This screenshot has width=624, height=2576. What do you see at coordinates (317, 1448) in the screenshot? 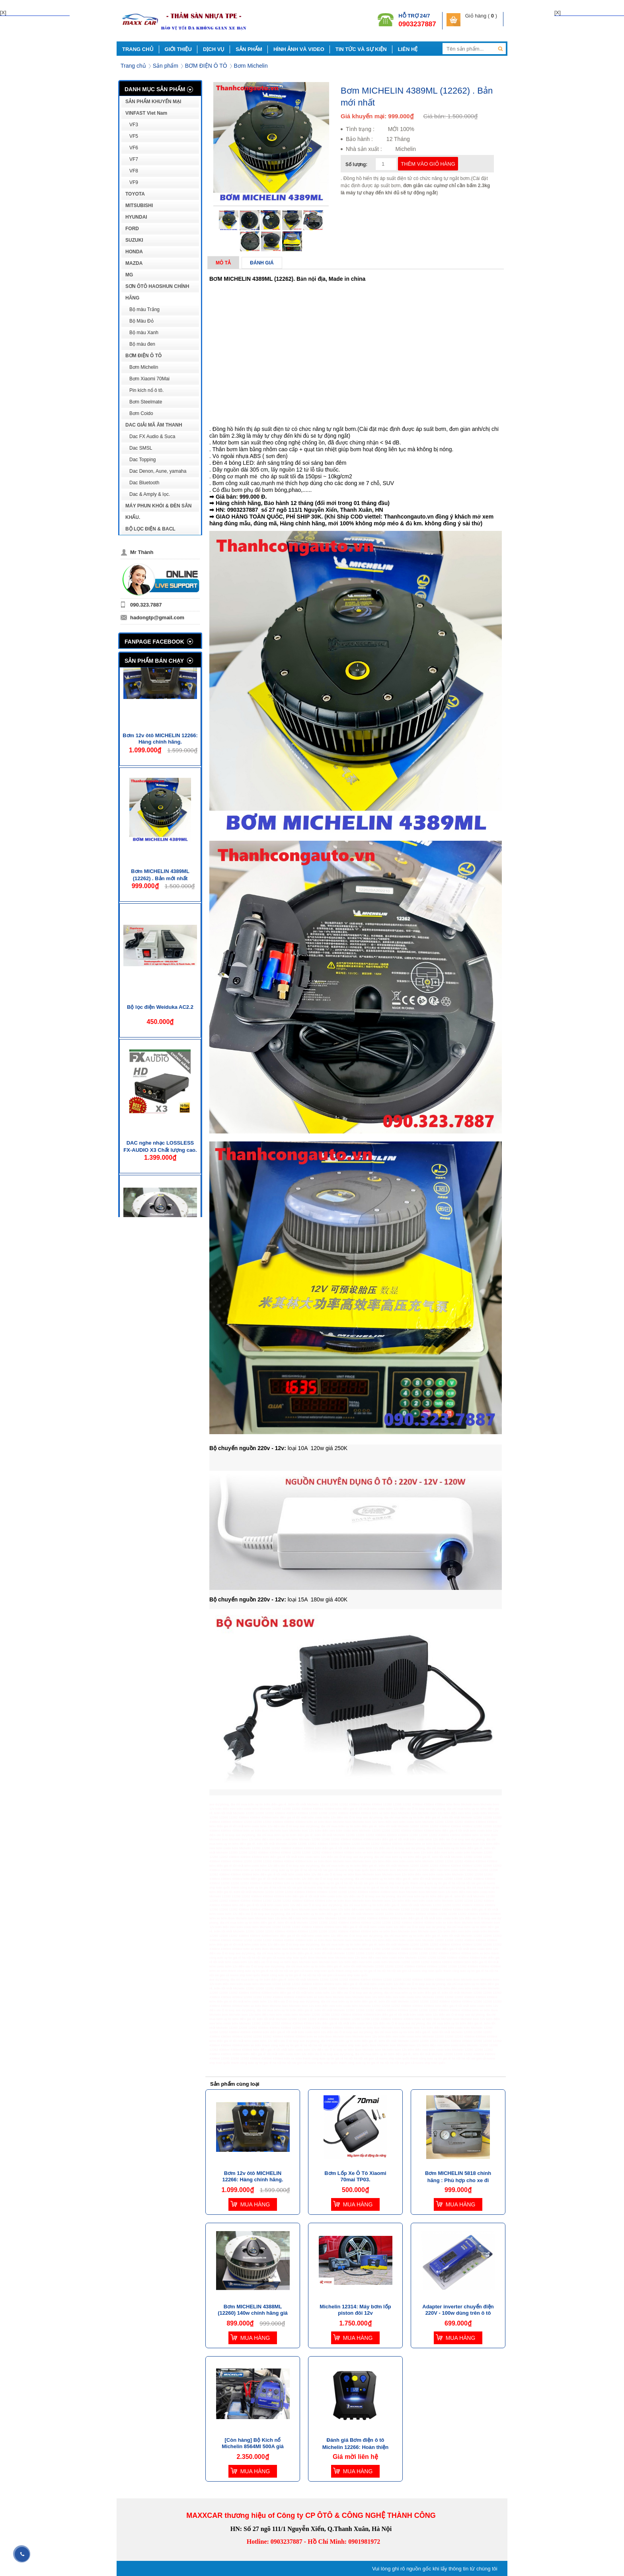
I see `120w` at bounding box center [317, 1448].